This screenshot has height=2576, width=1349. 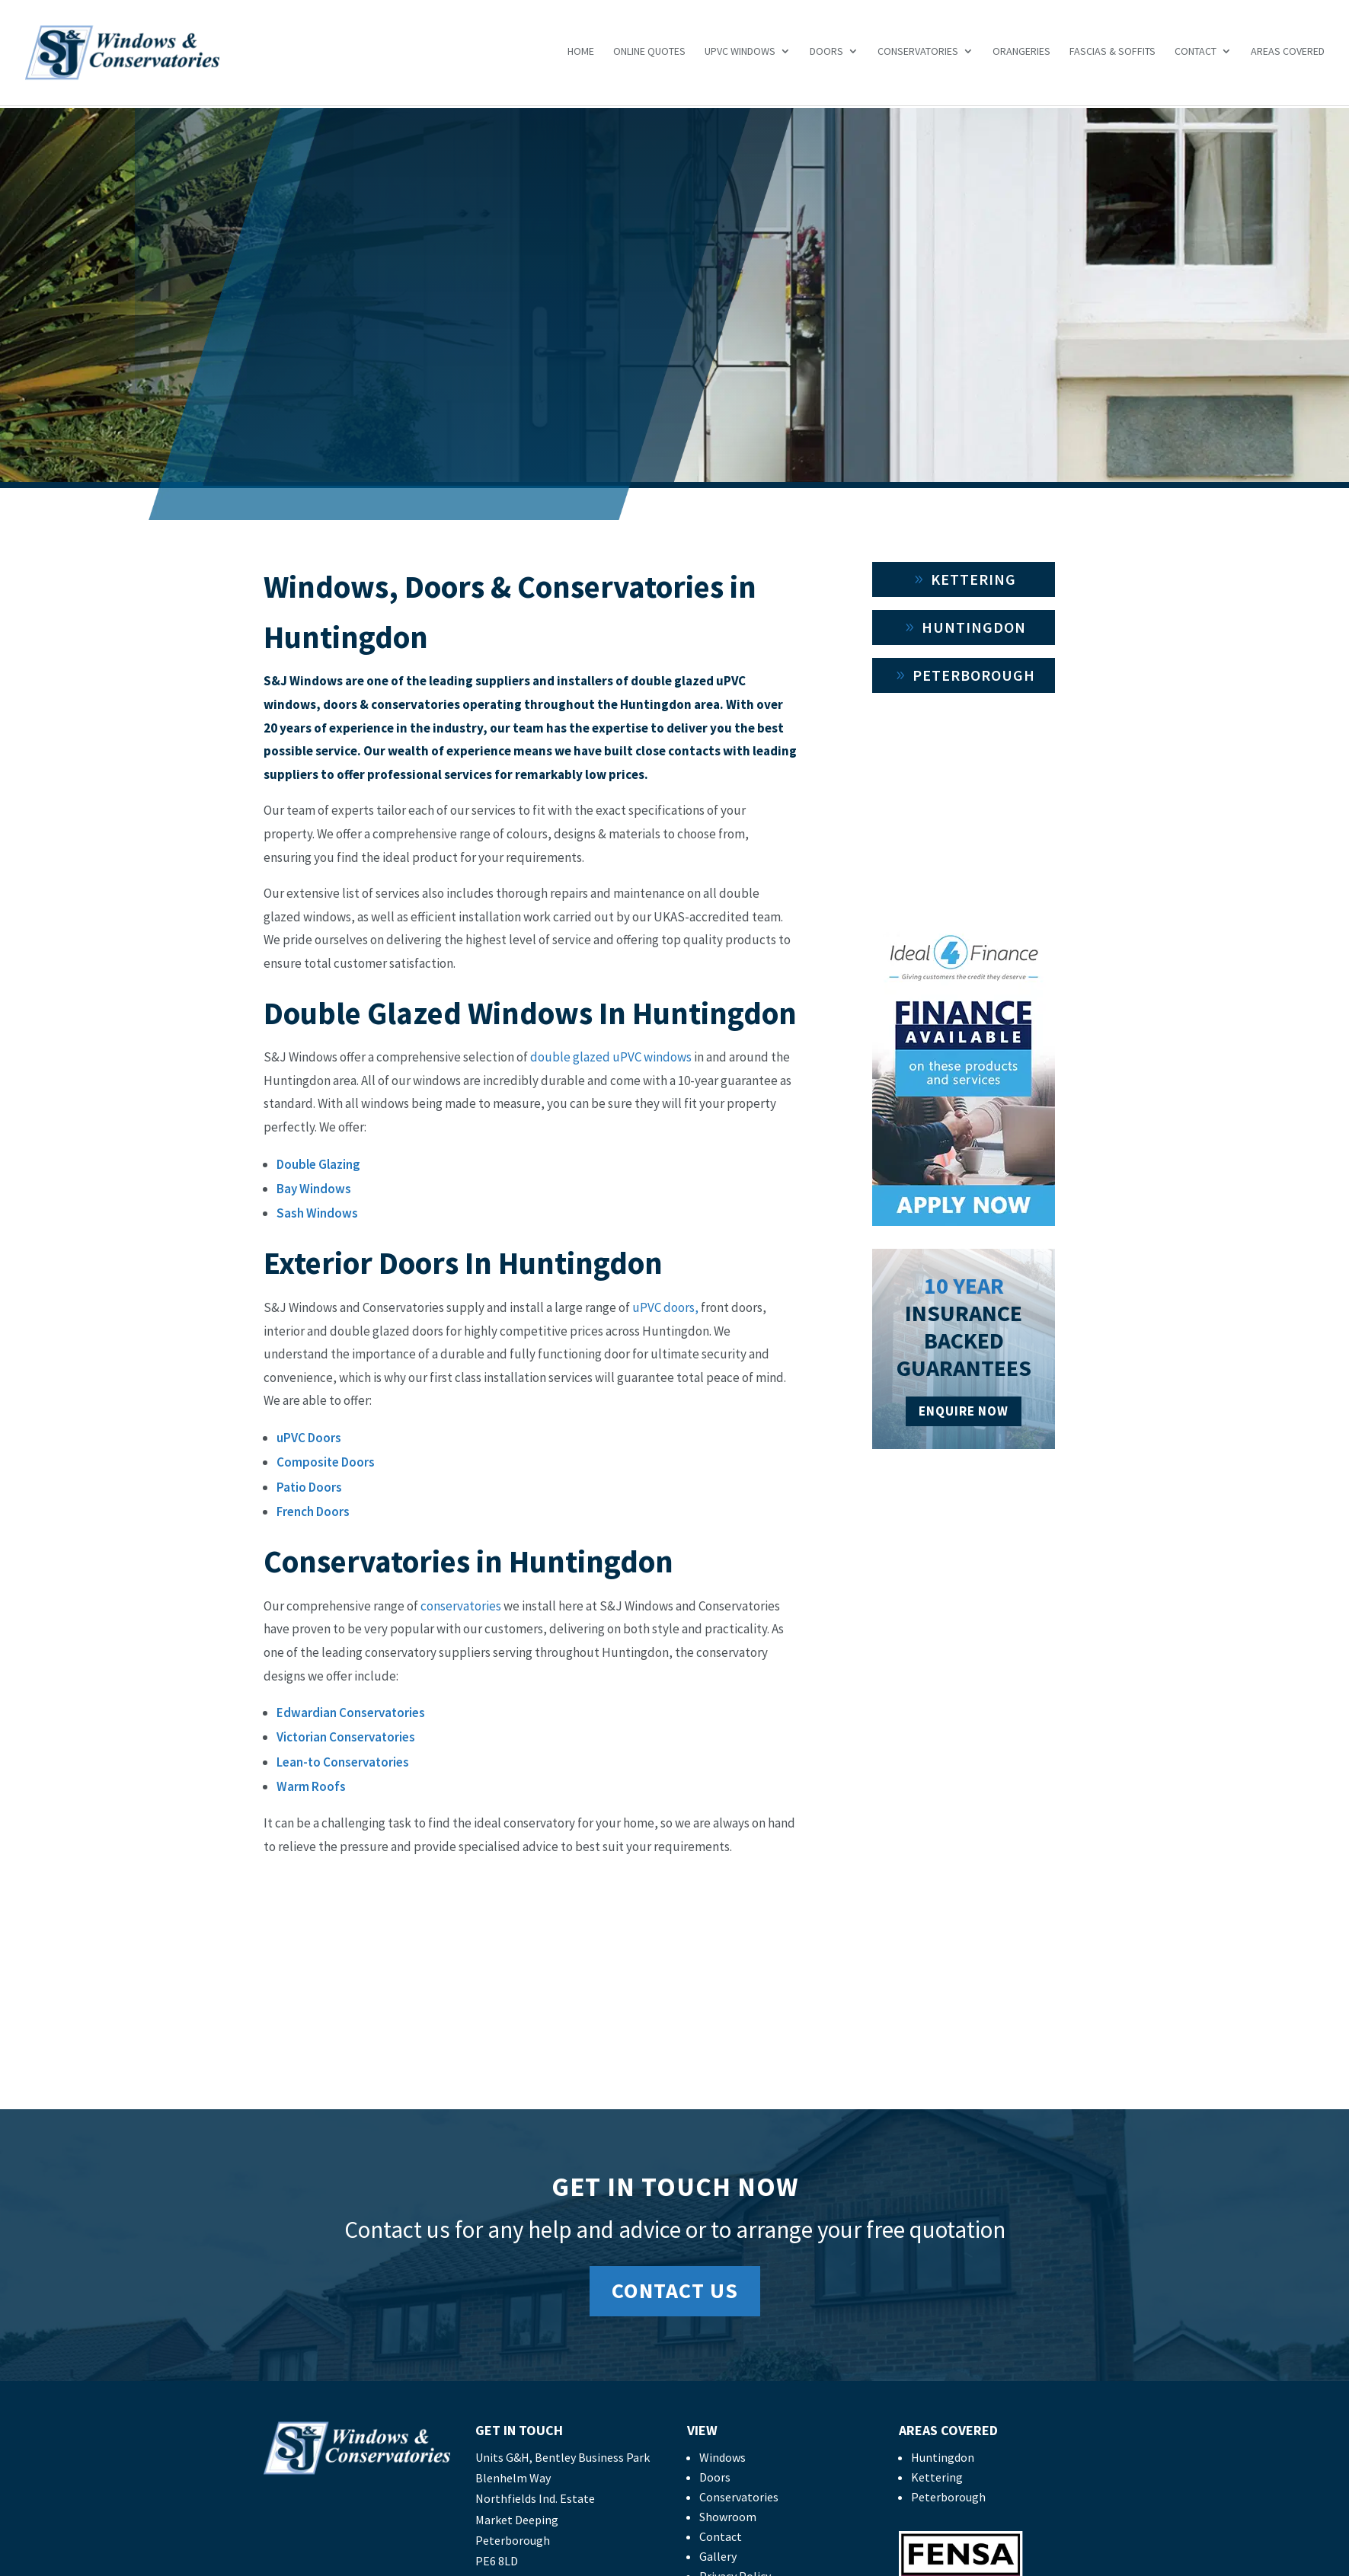 I want to click on Contact Us, so click(x=675, y=2290).